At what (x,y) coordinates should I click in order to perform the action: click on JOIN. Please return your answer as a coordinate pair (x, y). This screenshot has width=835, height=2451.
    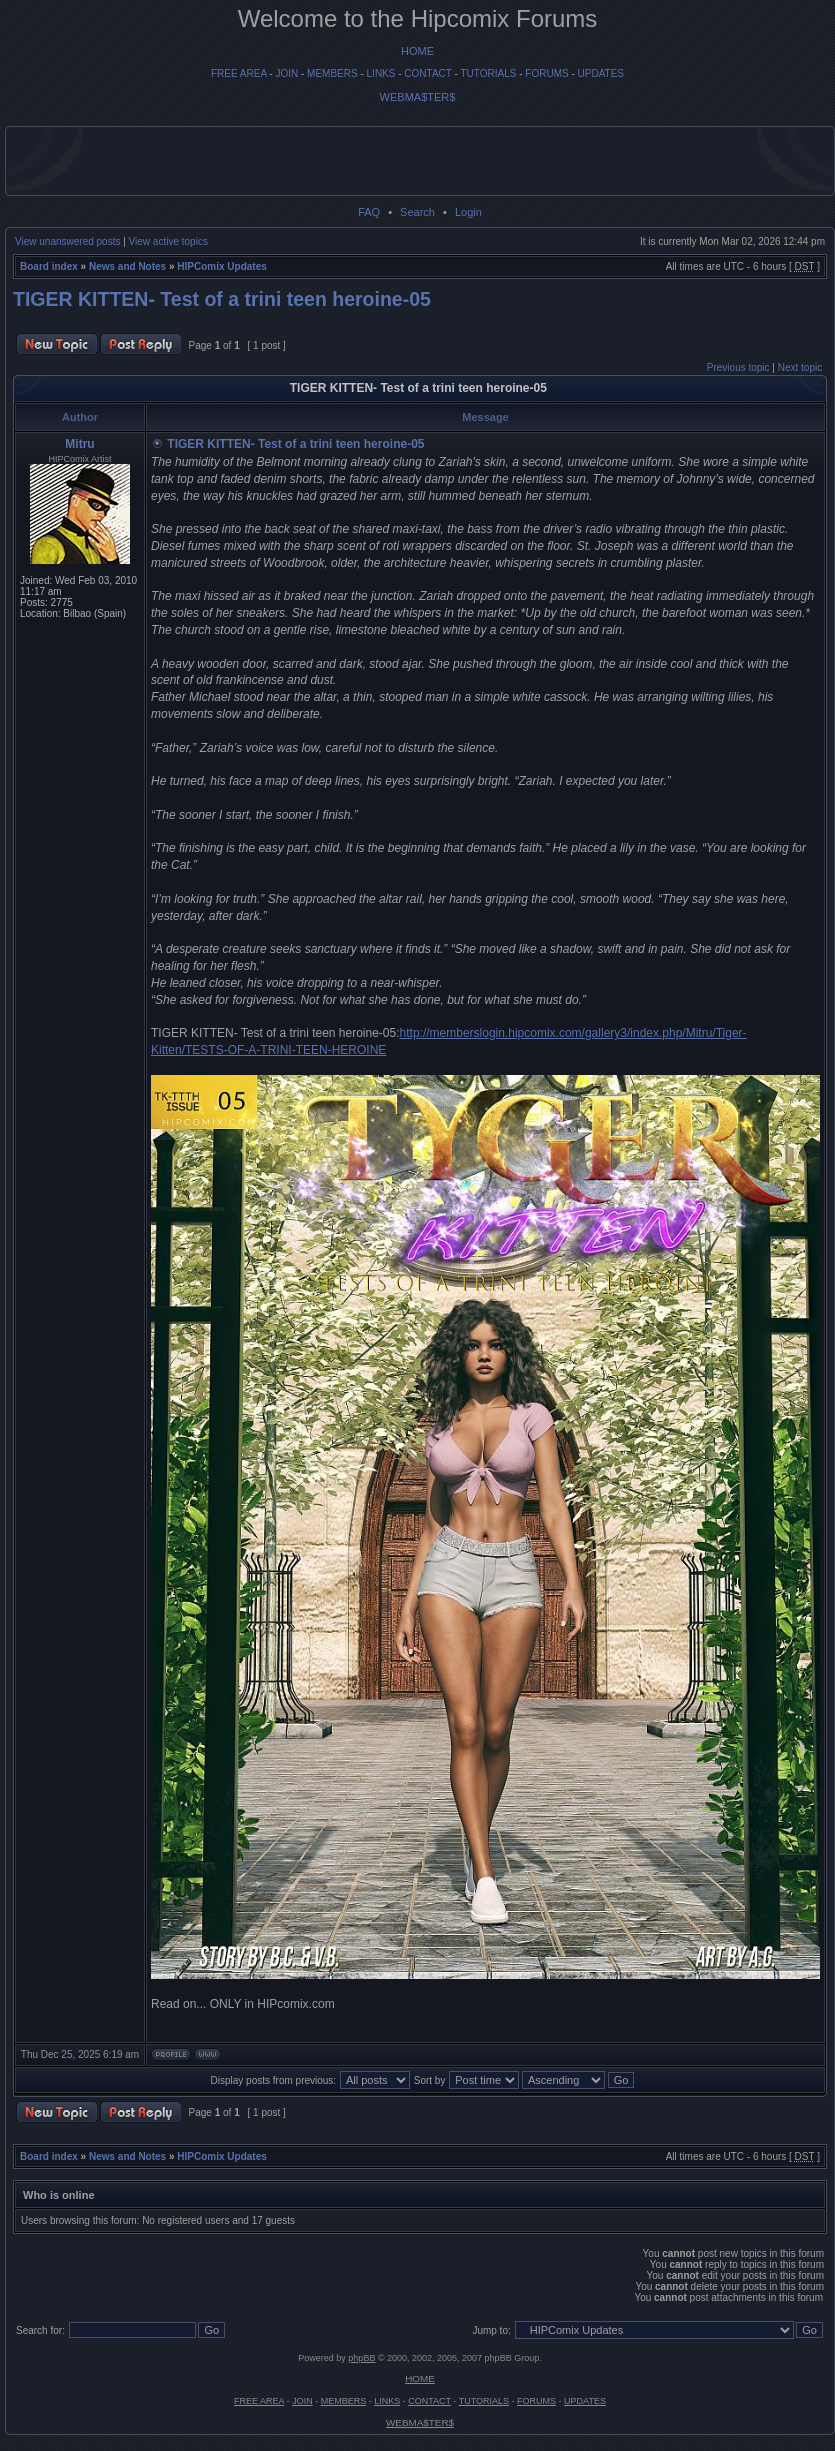
    Looking at the image, I should click on (286, 73).